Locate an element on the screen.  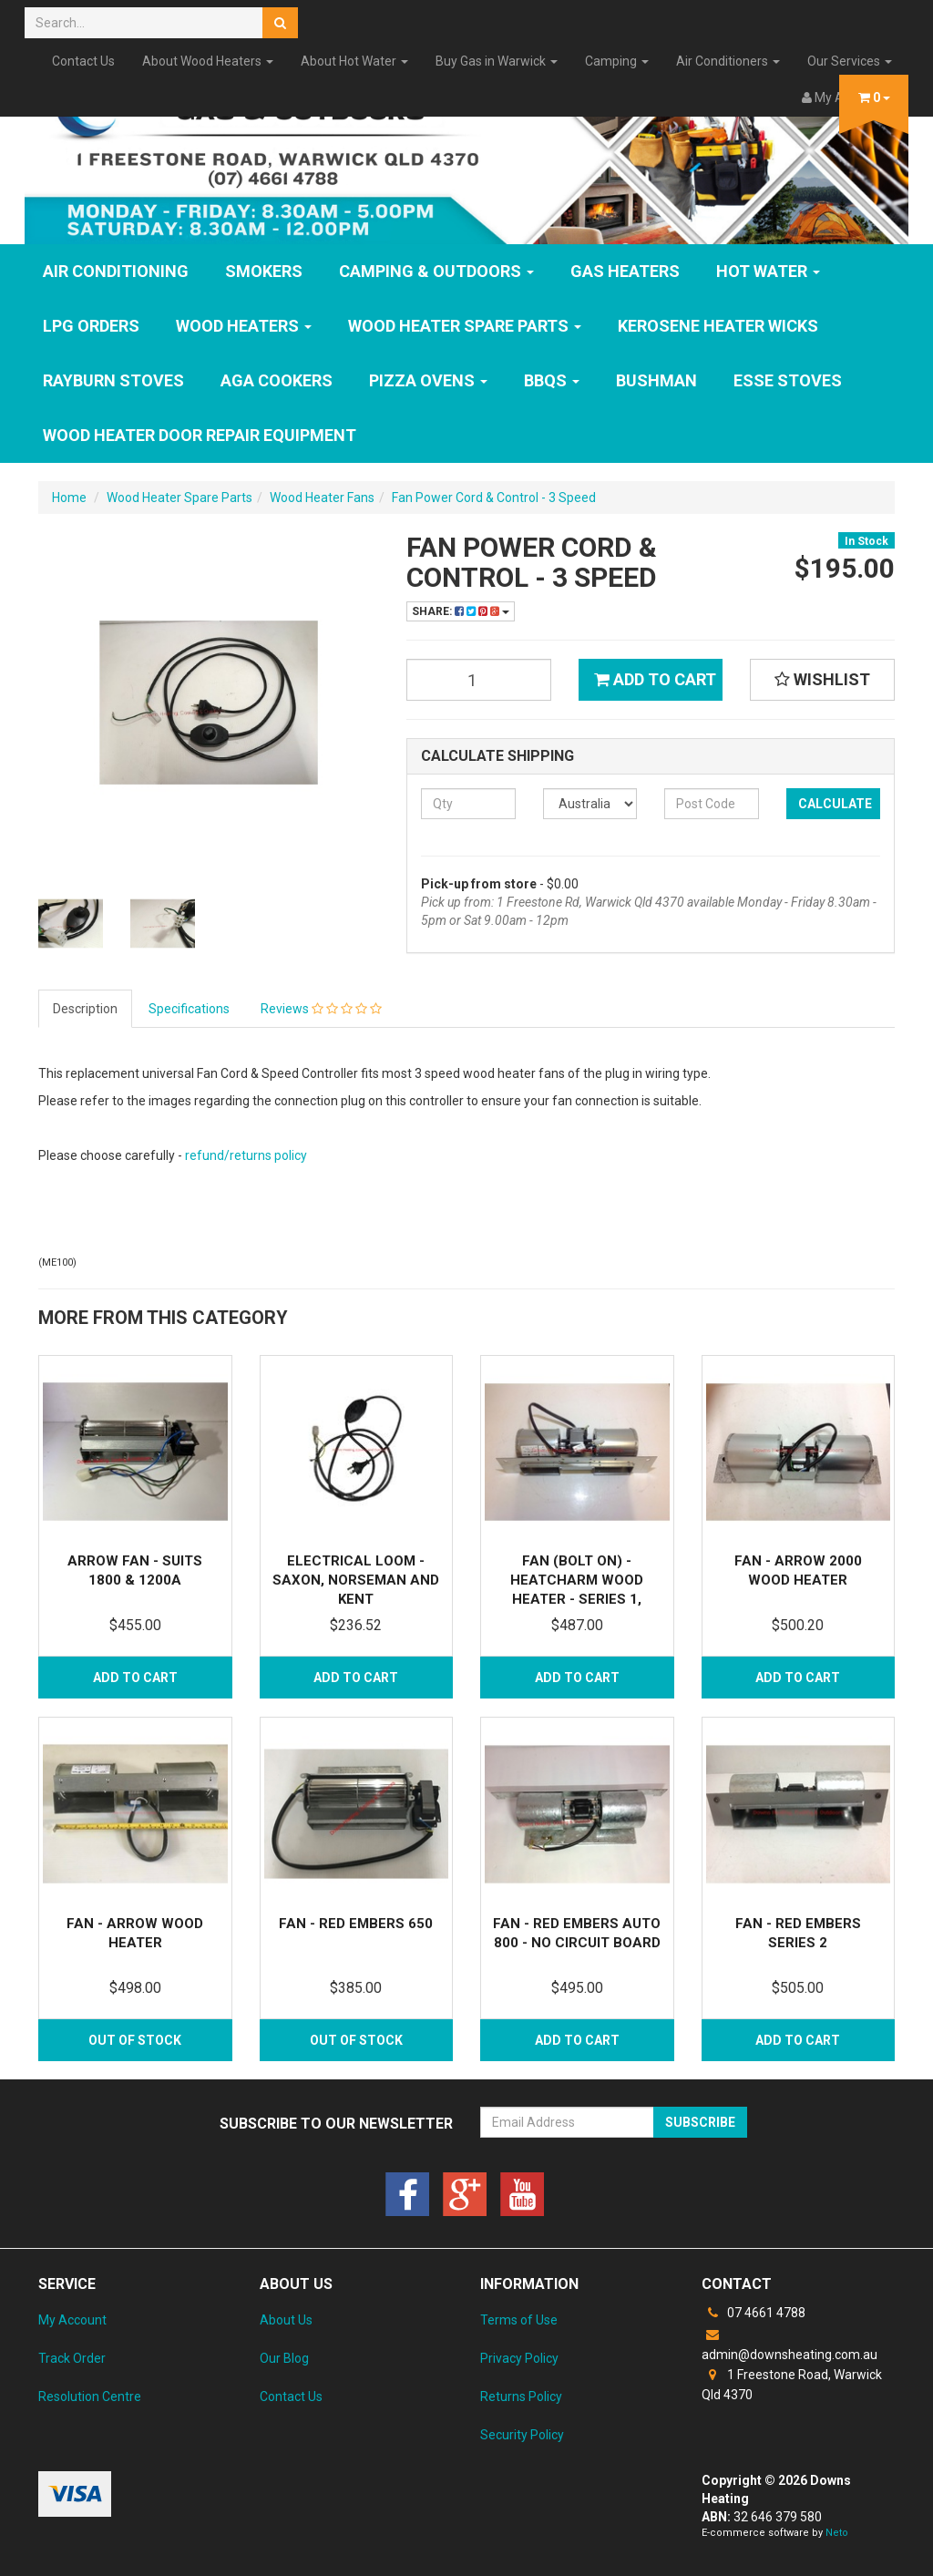
Home is located at coordinates (69, 497).